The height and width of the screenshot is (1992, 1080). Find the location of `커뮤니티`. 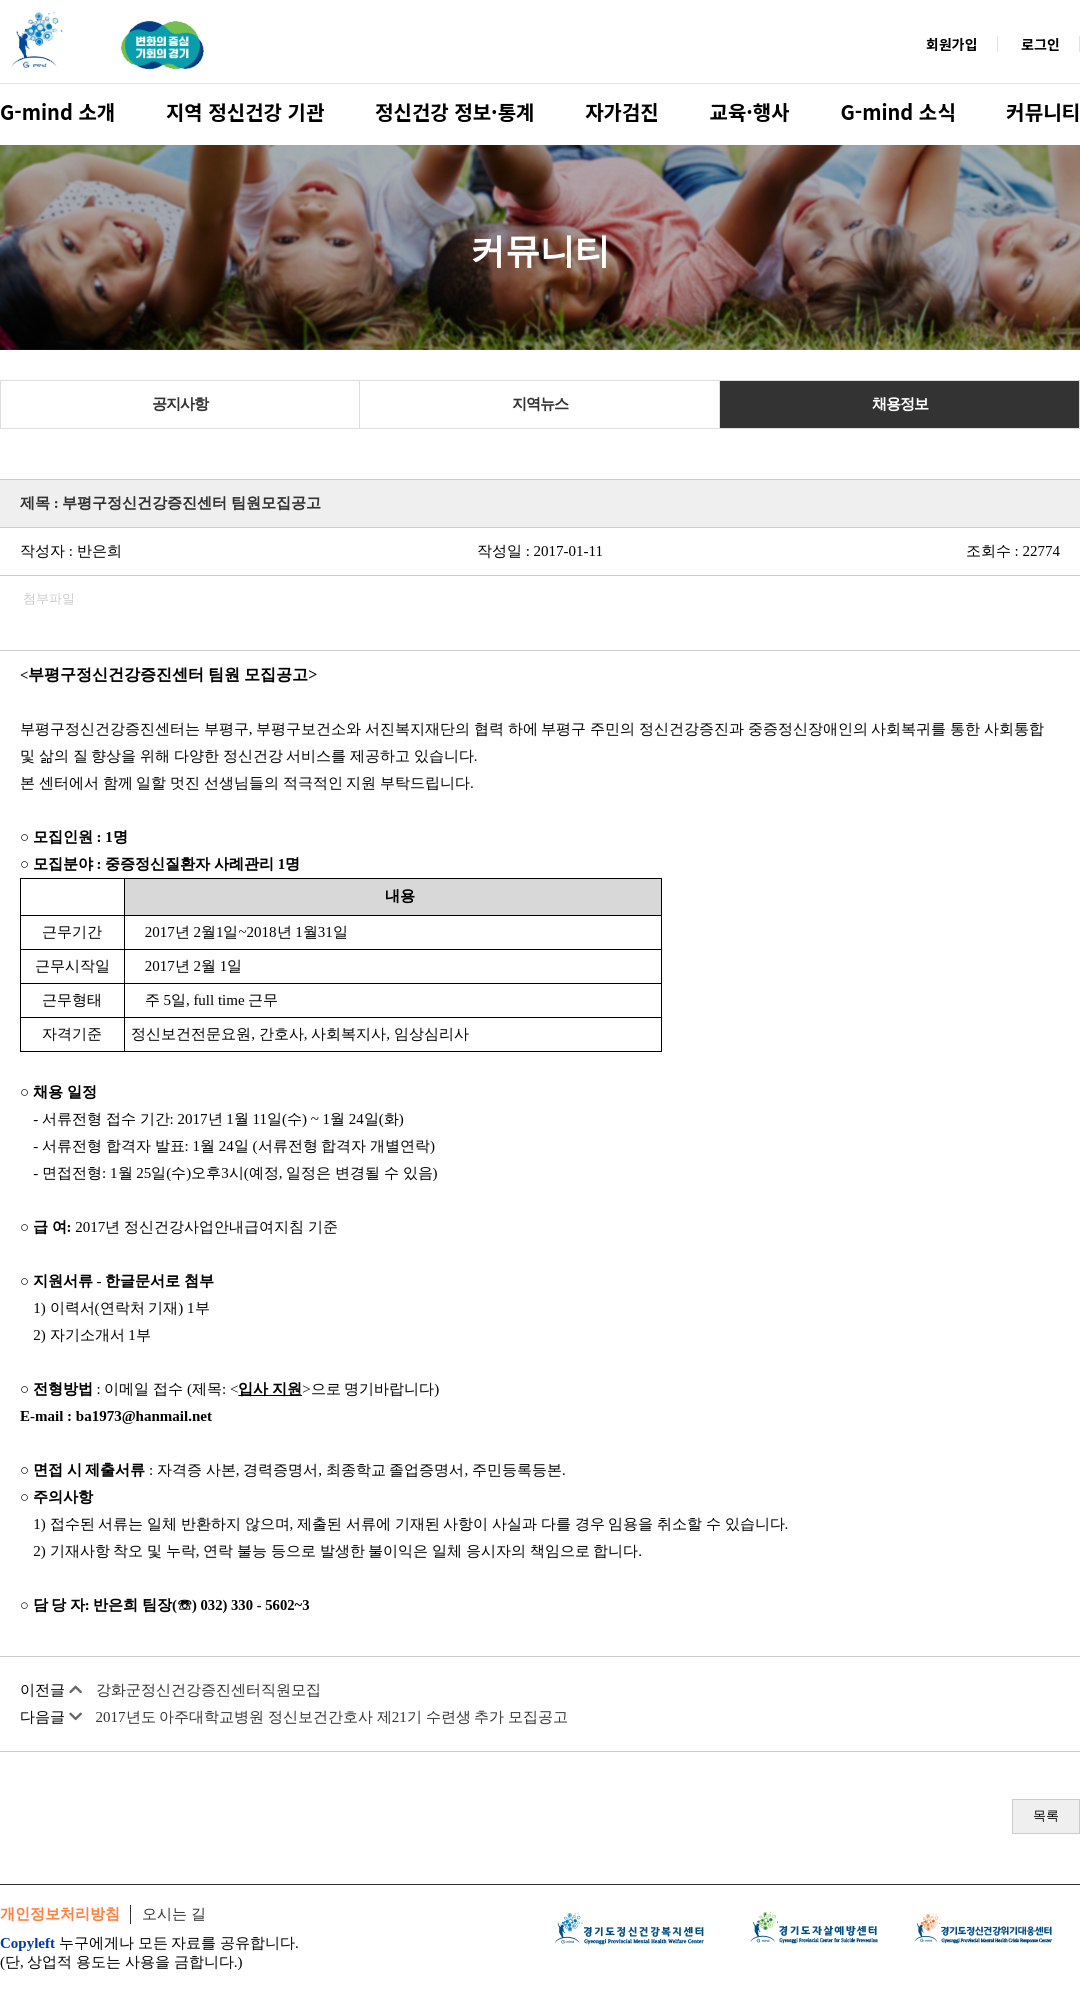

커뮤니티 is located at coordinates (1043, 111).